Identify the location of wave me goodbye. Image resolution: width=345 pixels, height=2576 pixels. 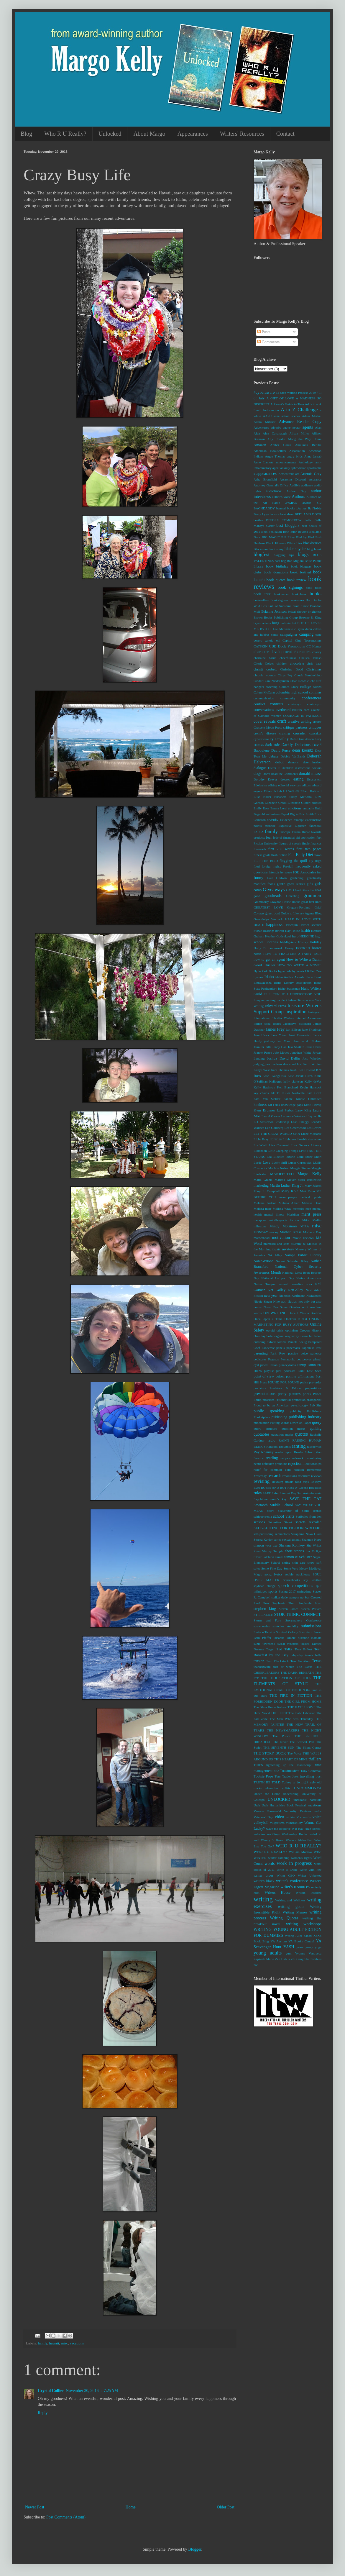
(278, 1828).